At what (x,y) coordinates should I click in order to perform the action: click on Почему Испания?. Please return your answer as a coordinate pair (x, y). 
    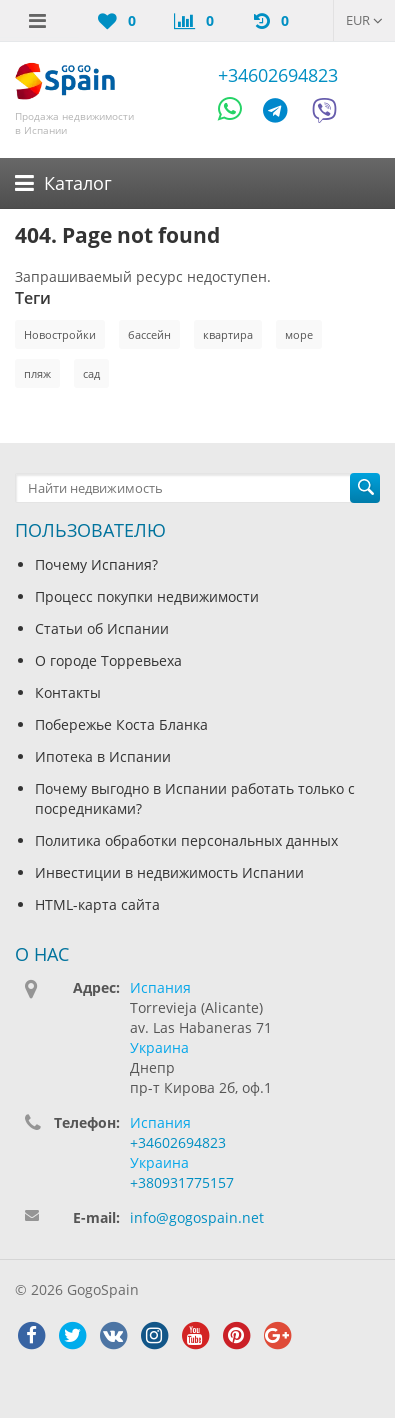
    Looking at the image, I should click on (96, 564).